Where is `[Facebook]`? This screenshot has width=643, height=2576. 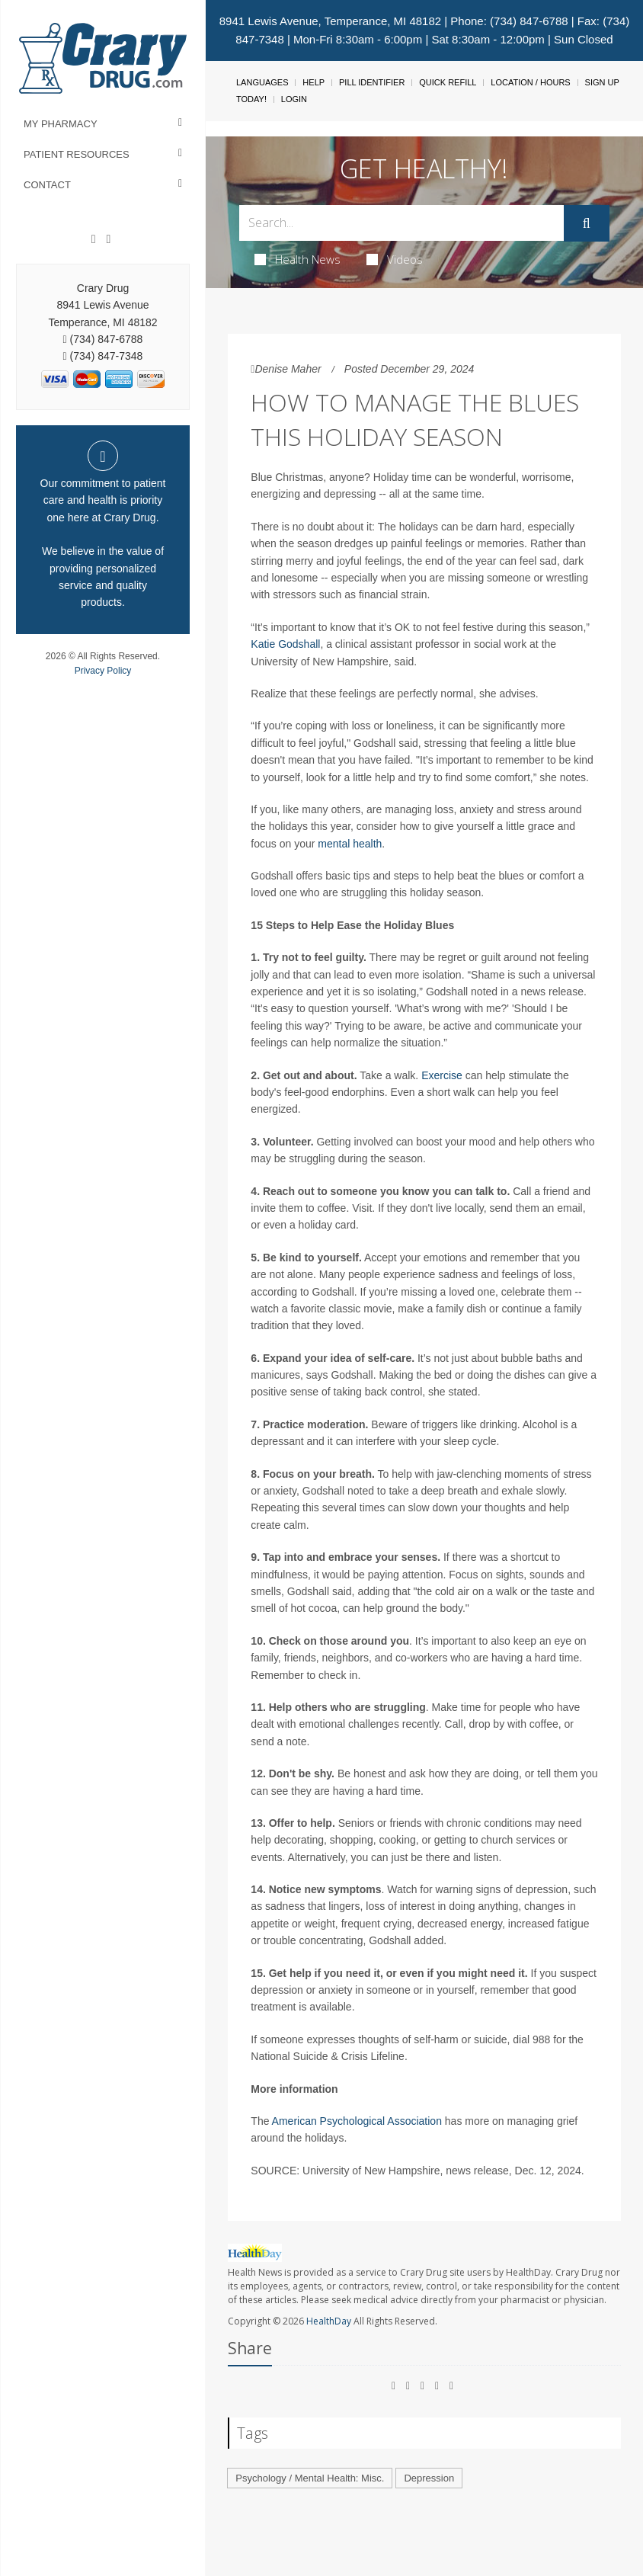 [Facebook] is located at coordinates (93, 239).